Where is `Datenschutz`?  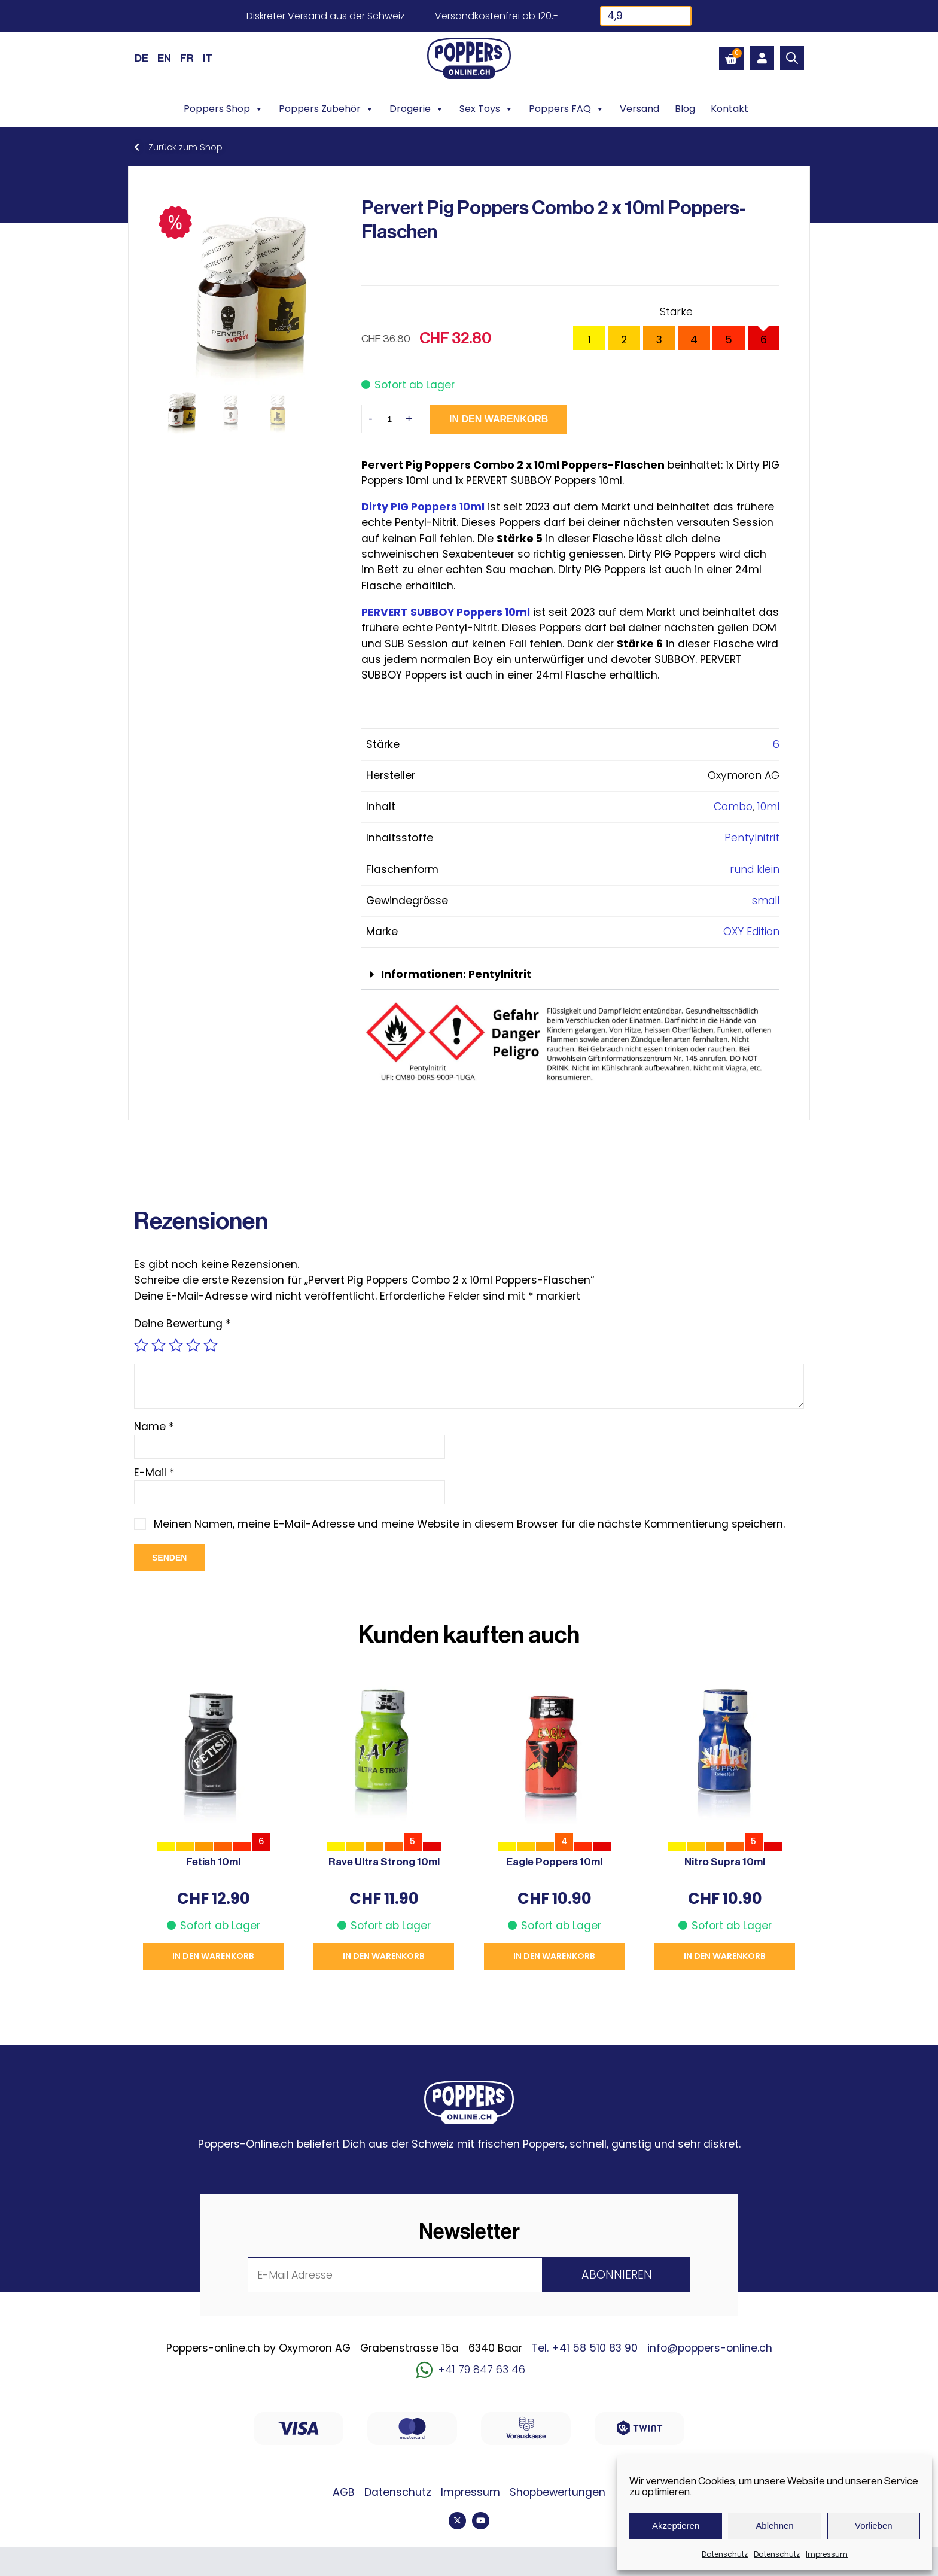 Datenschutz is located at coordinates (725, 2554).